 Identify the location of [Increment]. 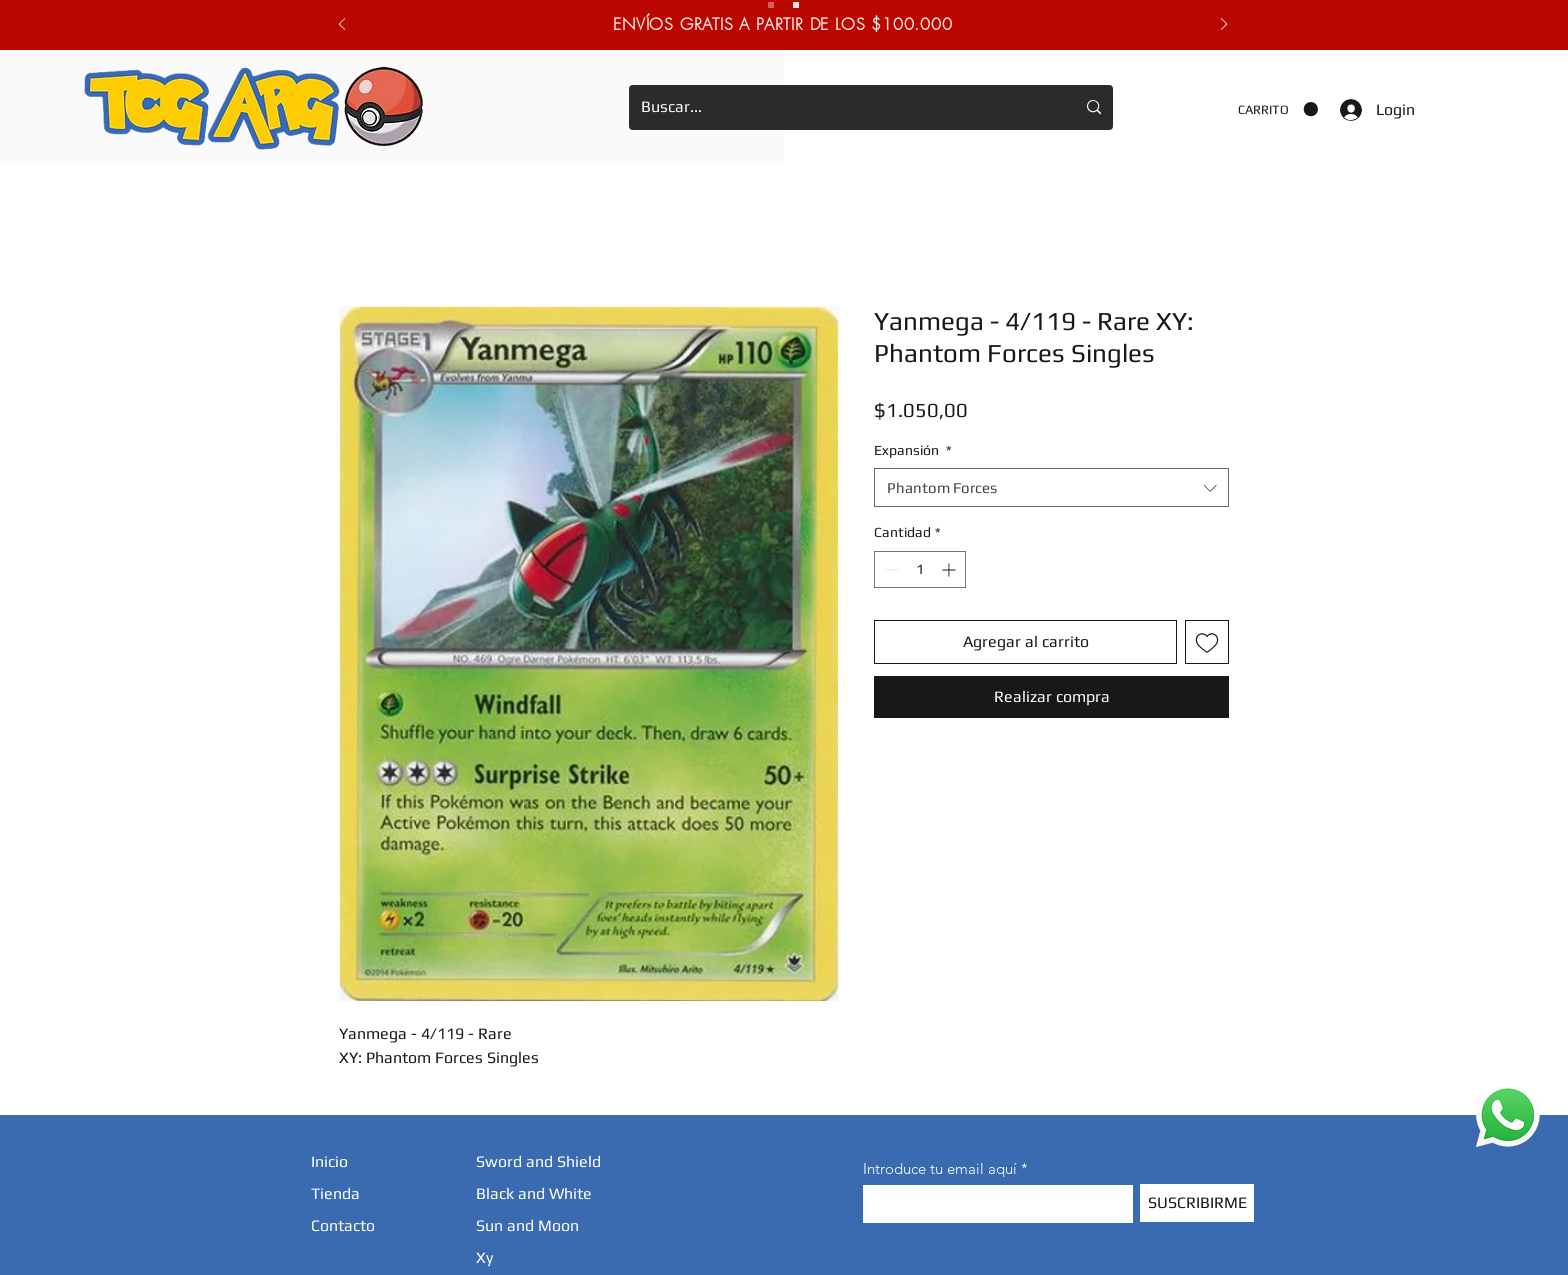
(950, 569).